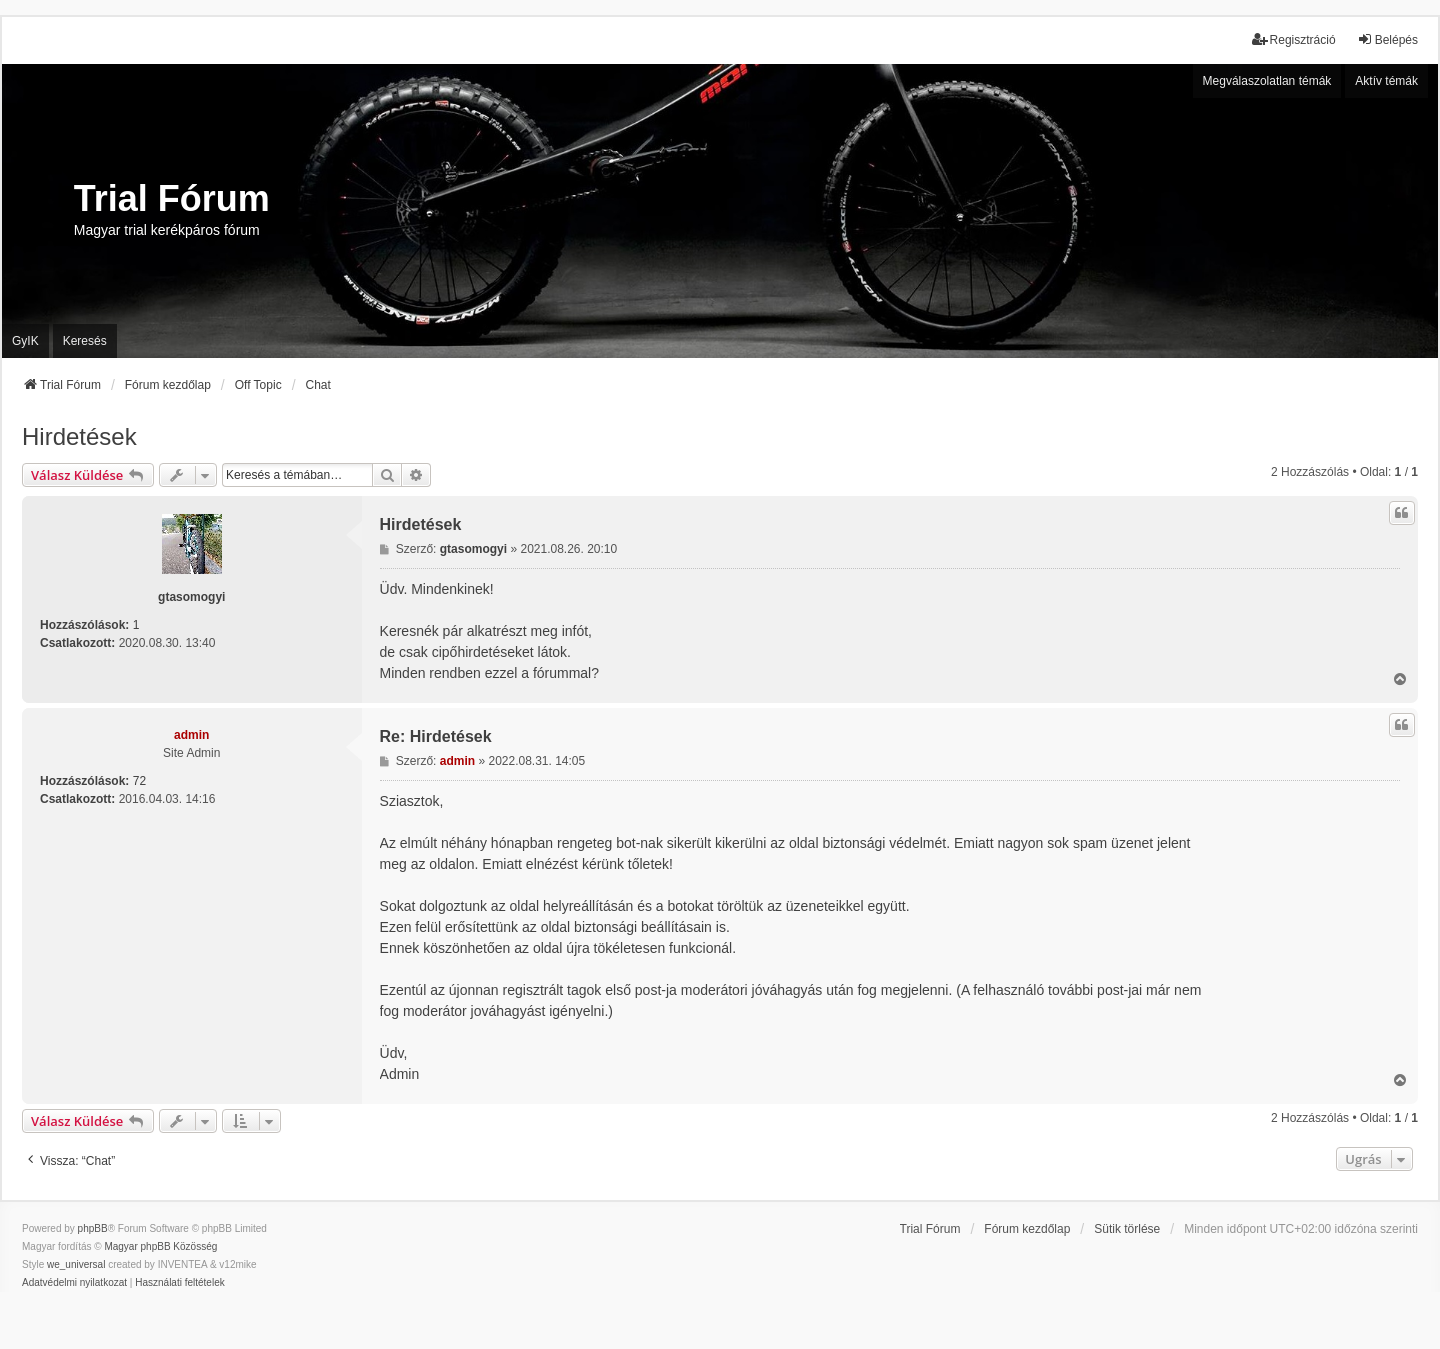  Describe the element at coordinates (436, 736) in the screenshot. I see `Re: Hirdetések` at that location.